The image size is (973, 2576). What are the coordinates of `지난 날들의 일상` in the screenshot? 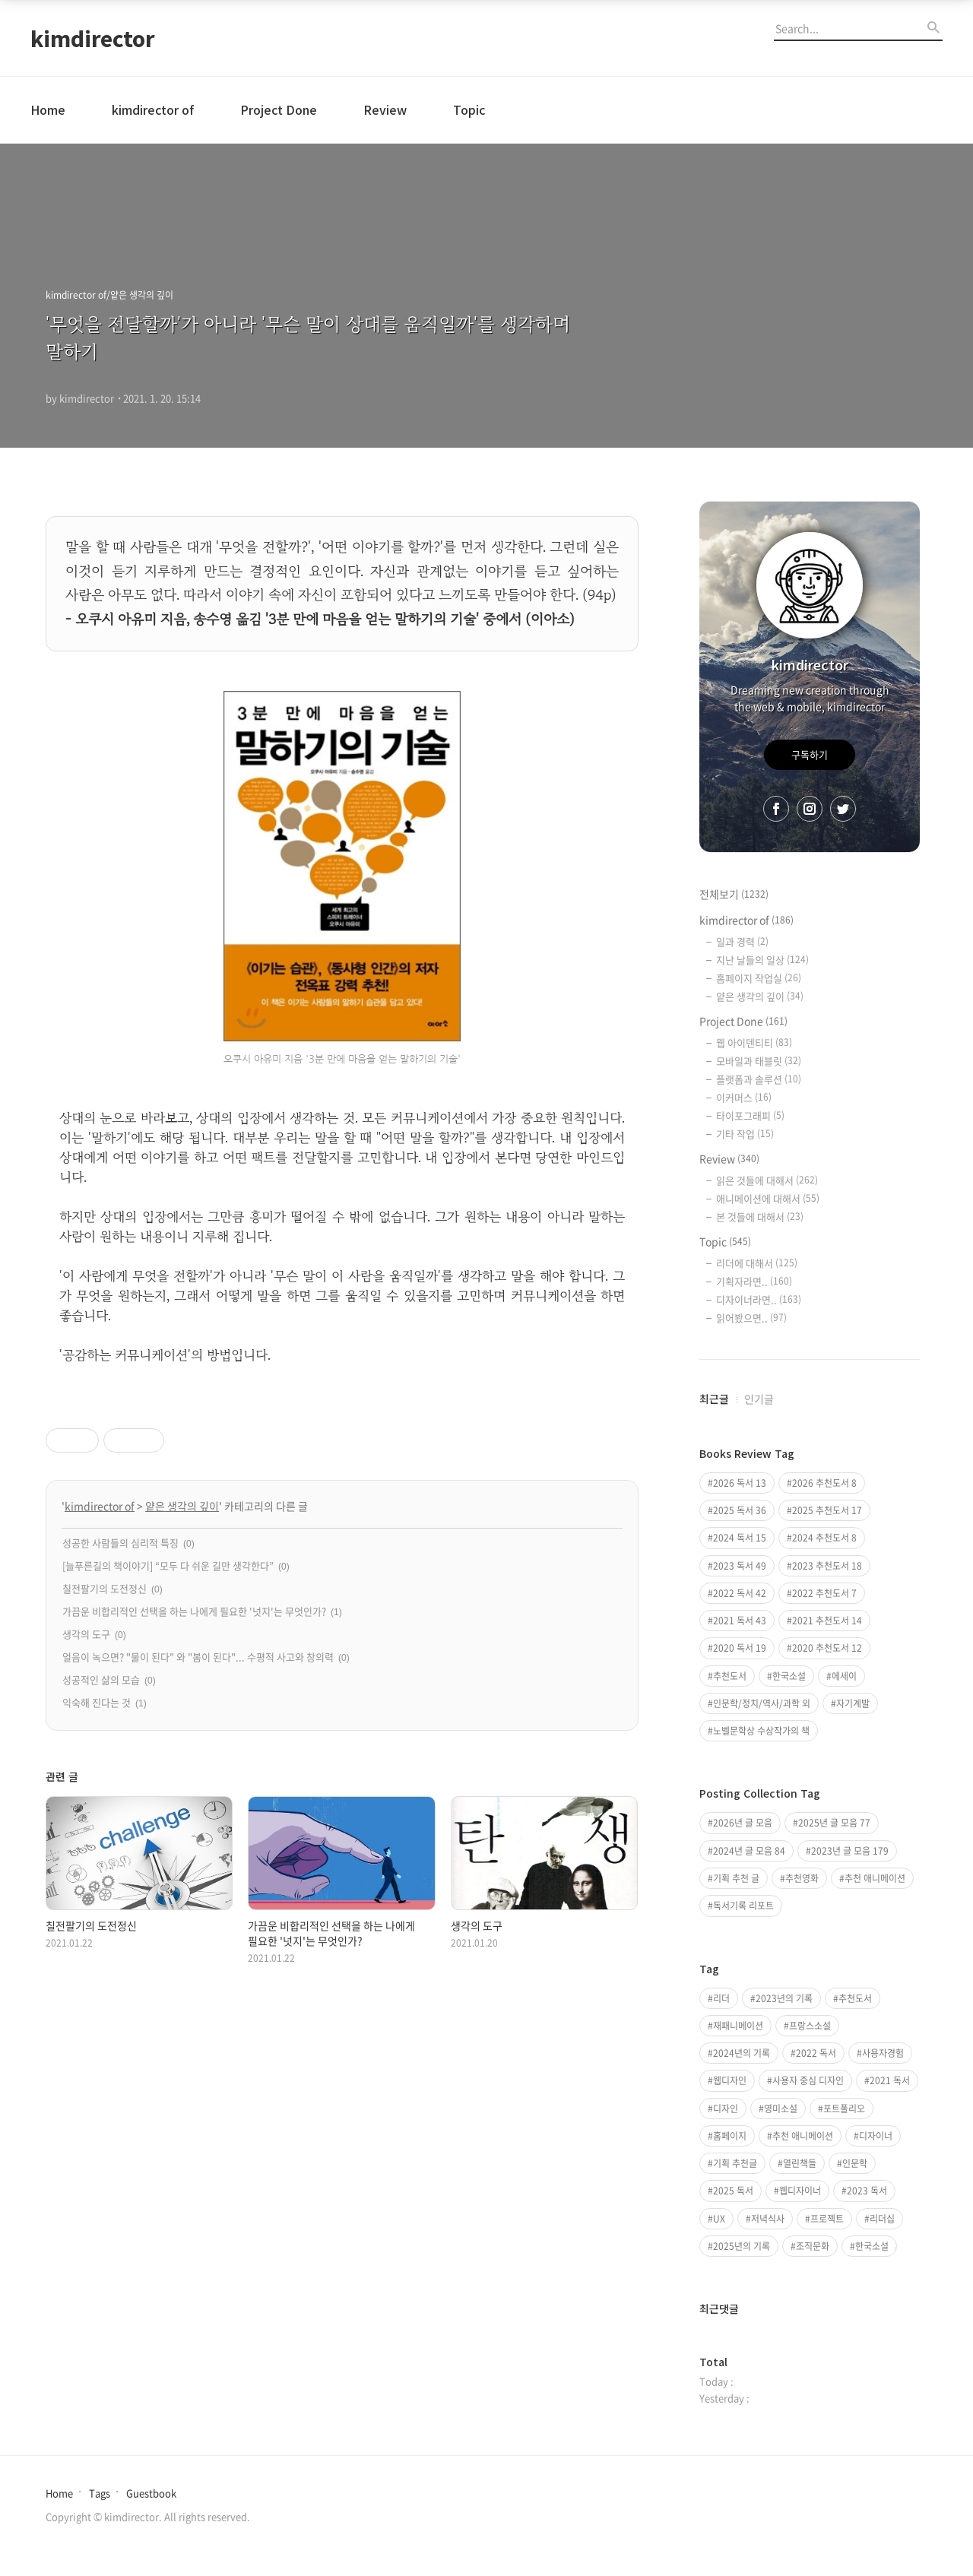 It's located at (762, 959).